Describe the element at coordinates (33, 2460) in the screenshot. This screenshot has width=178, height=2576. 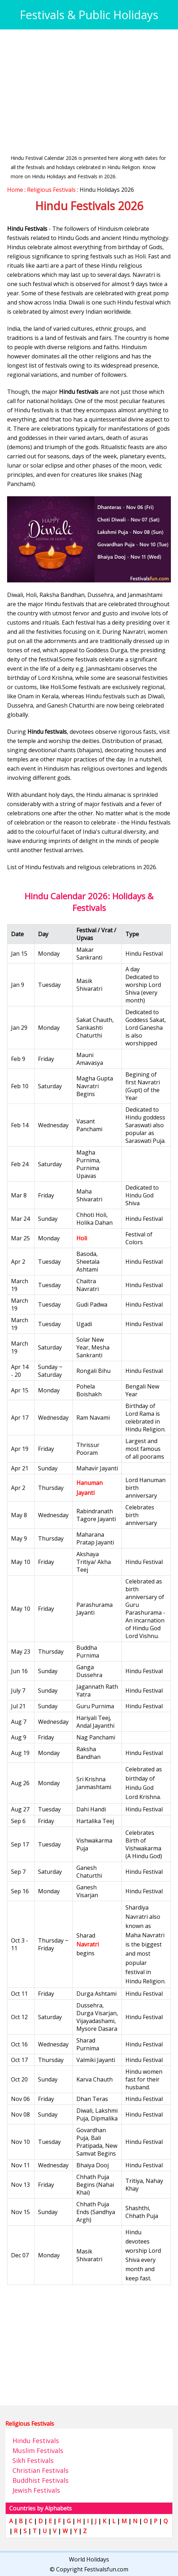
I see `Sikh Festivals` at that location.